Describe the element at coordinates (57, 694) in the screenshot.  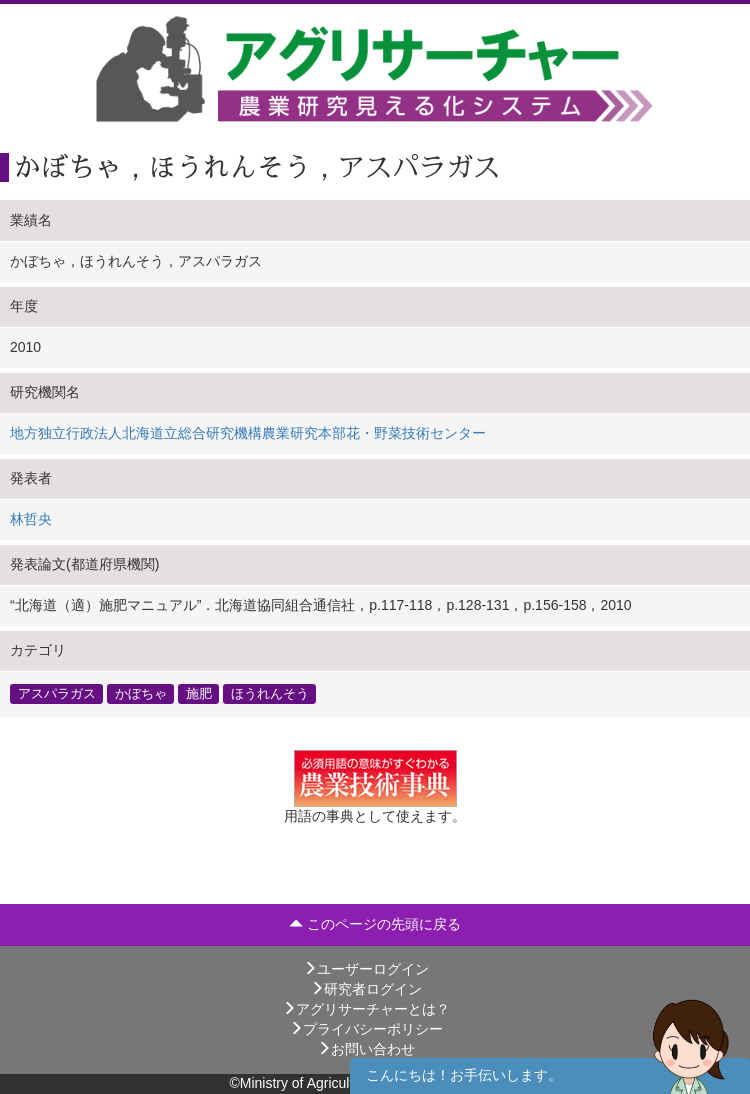
I see `アスパラガス` at that location.